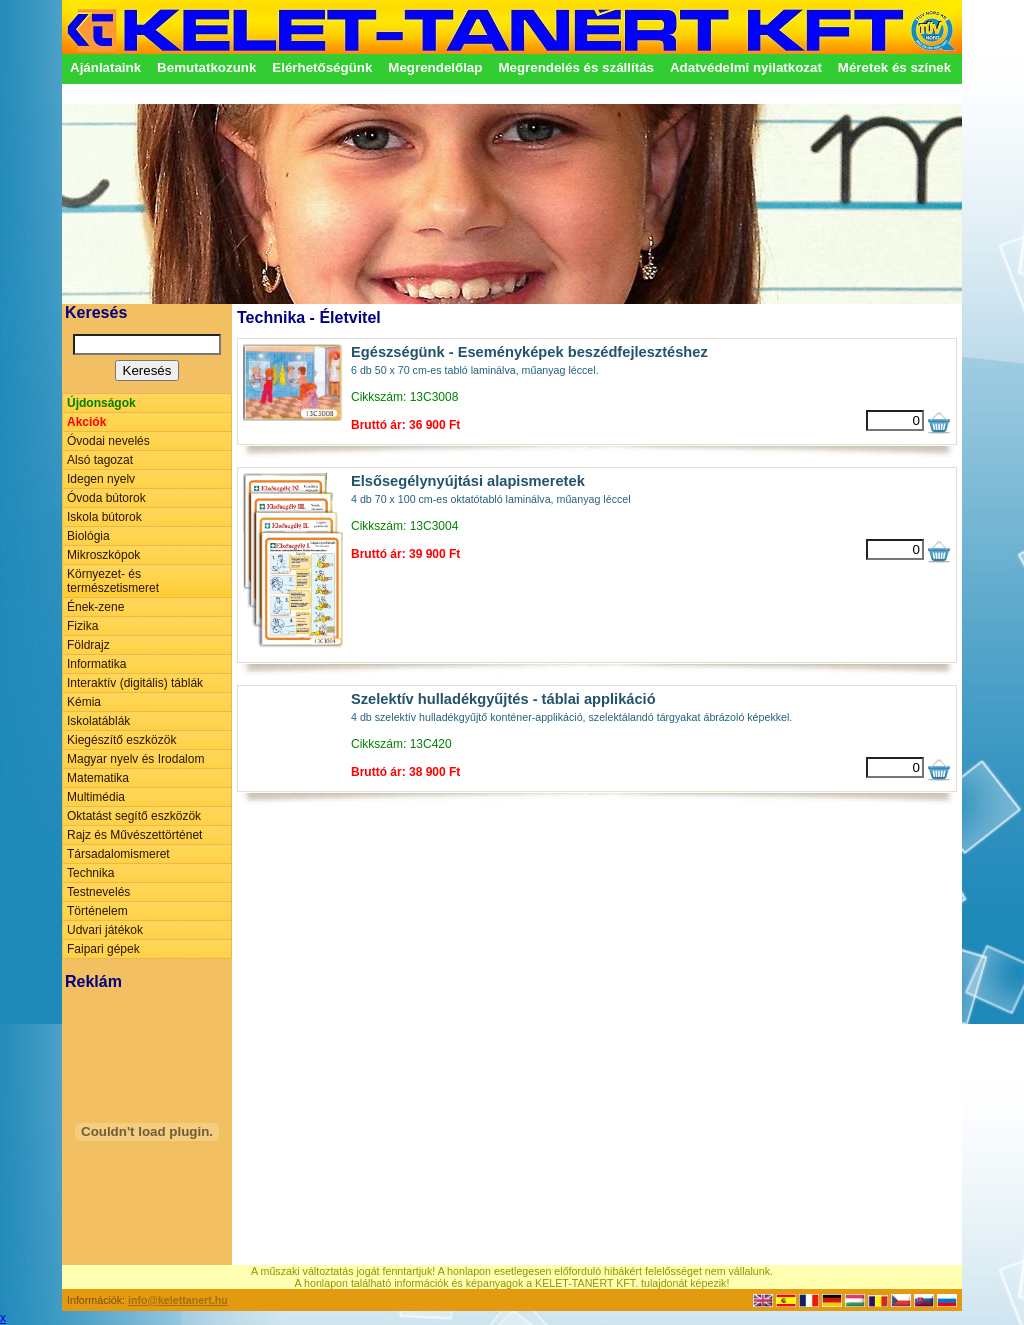 Image resolution: width=1024 pixels, height=1325 pixels. Describe the element at coordinates (84, 702) in the screenshot. I see `Kémia` at that location.